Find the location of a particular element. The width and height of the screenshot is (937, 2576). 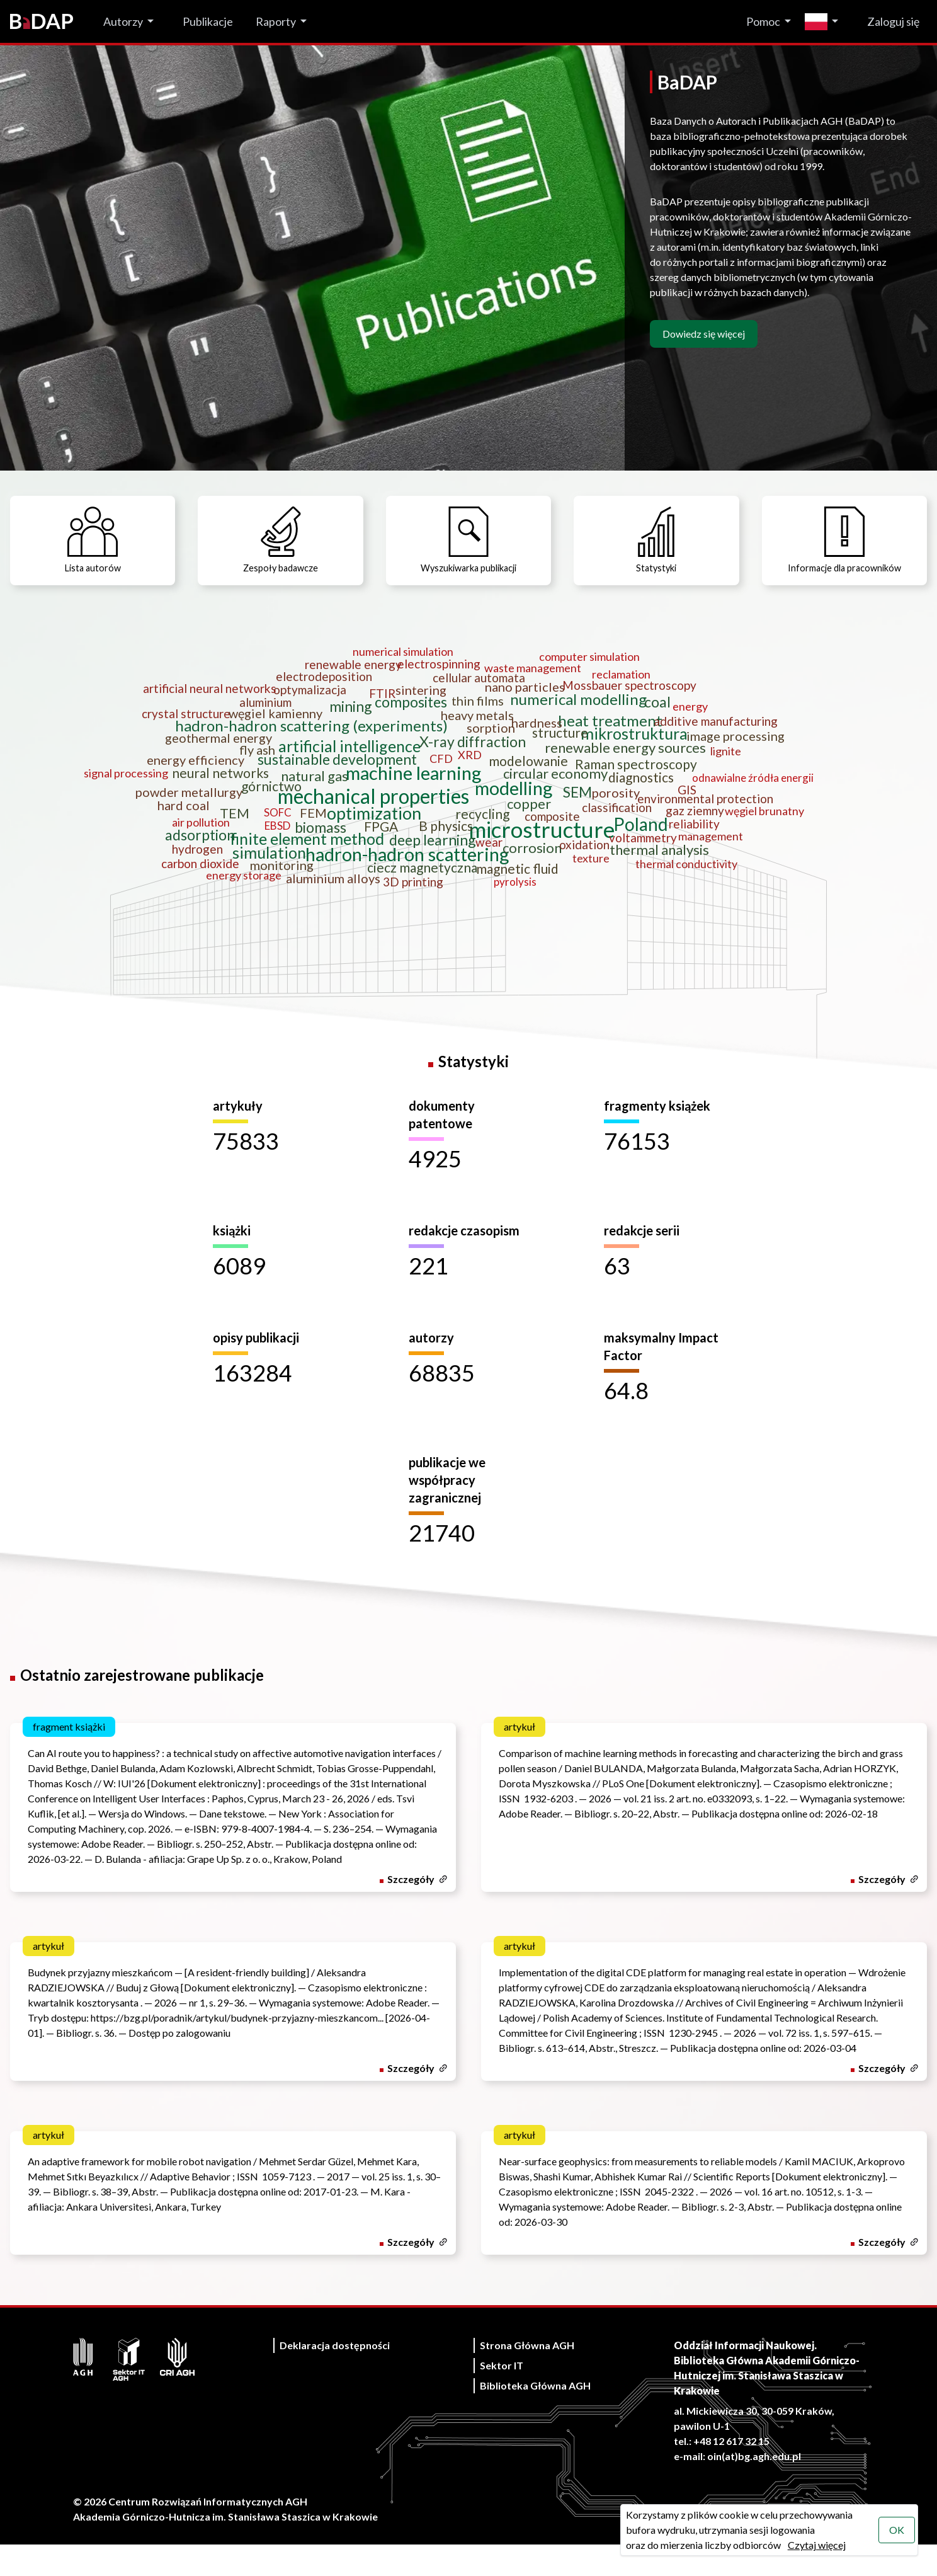

[Zmień język] is located at coordinates (824, 21).